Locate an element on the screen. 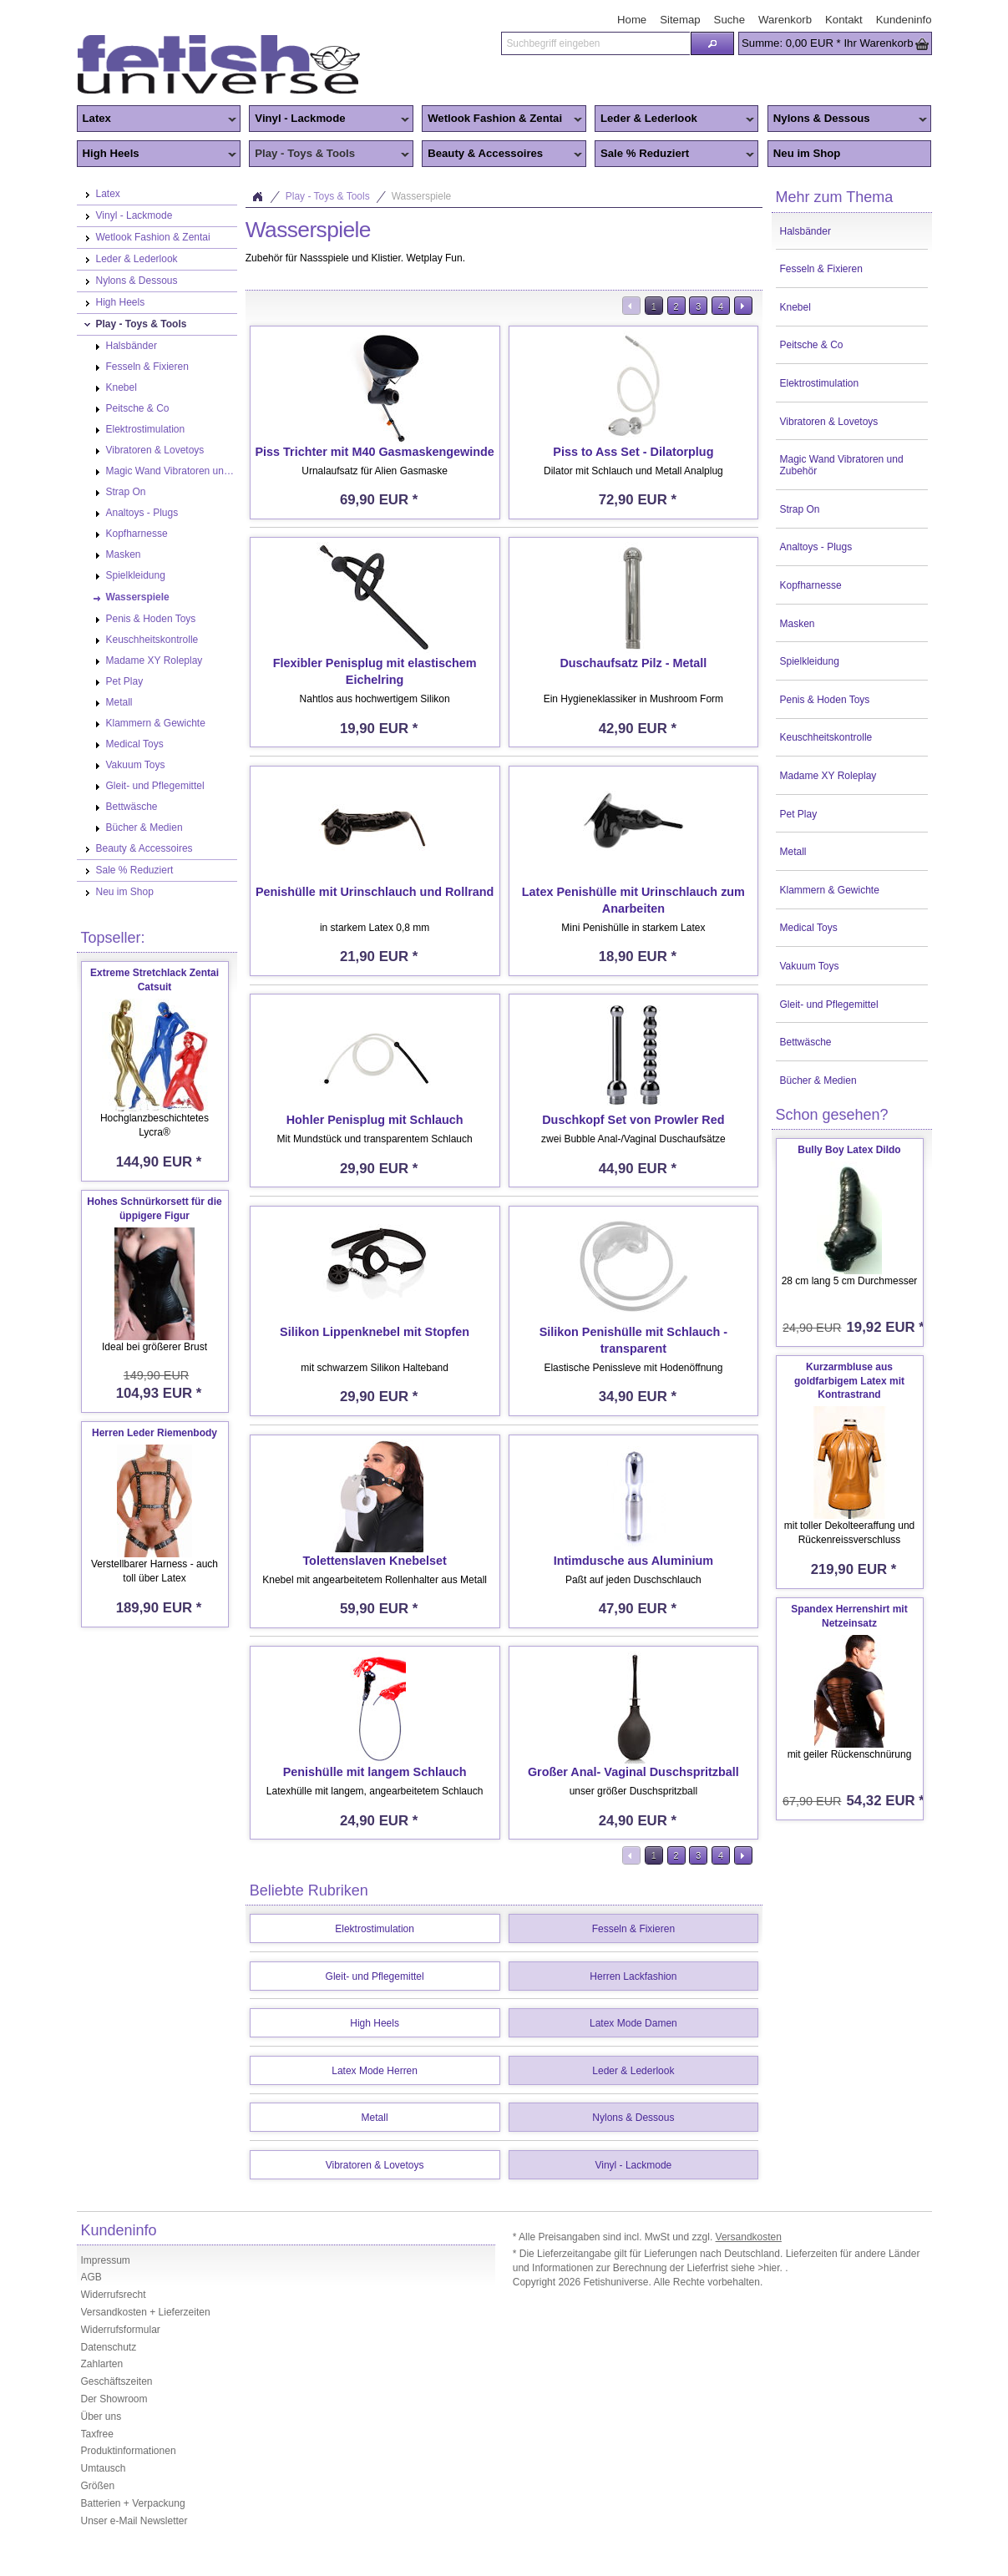 The image size is (1008, 2576). High Heels is located at coordinates (157, 154).